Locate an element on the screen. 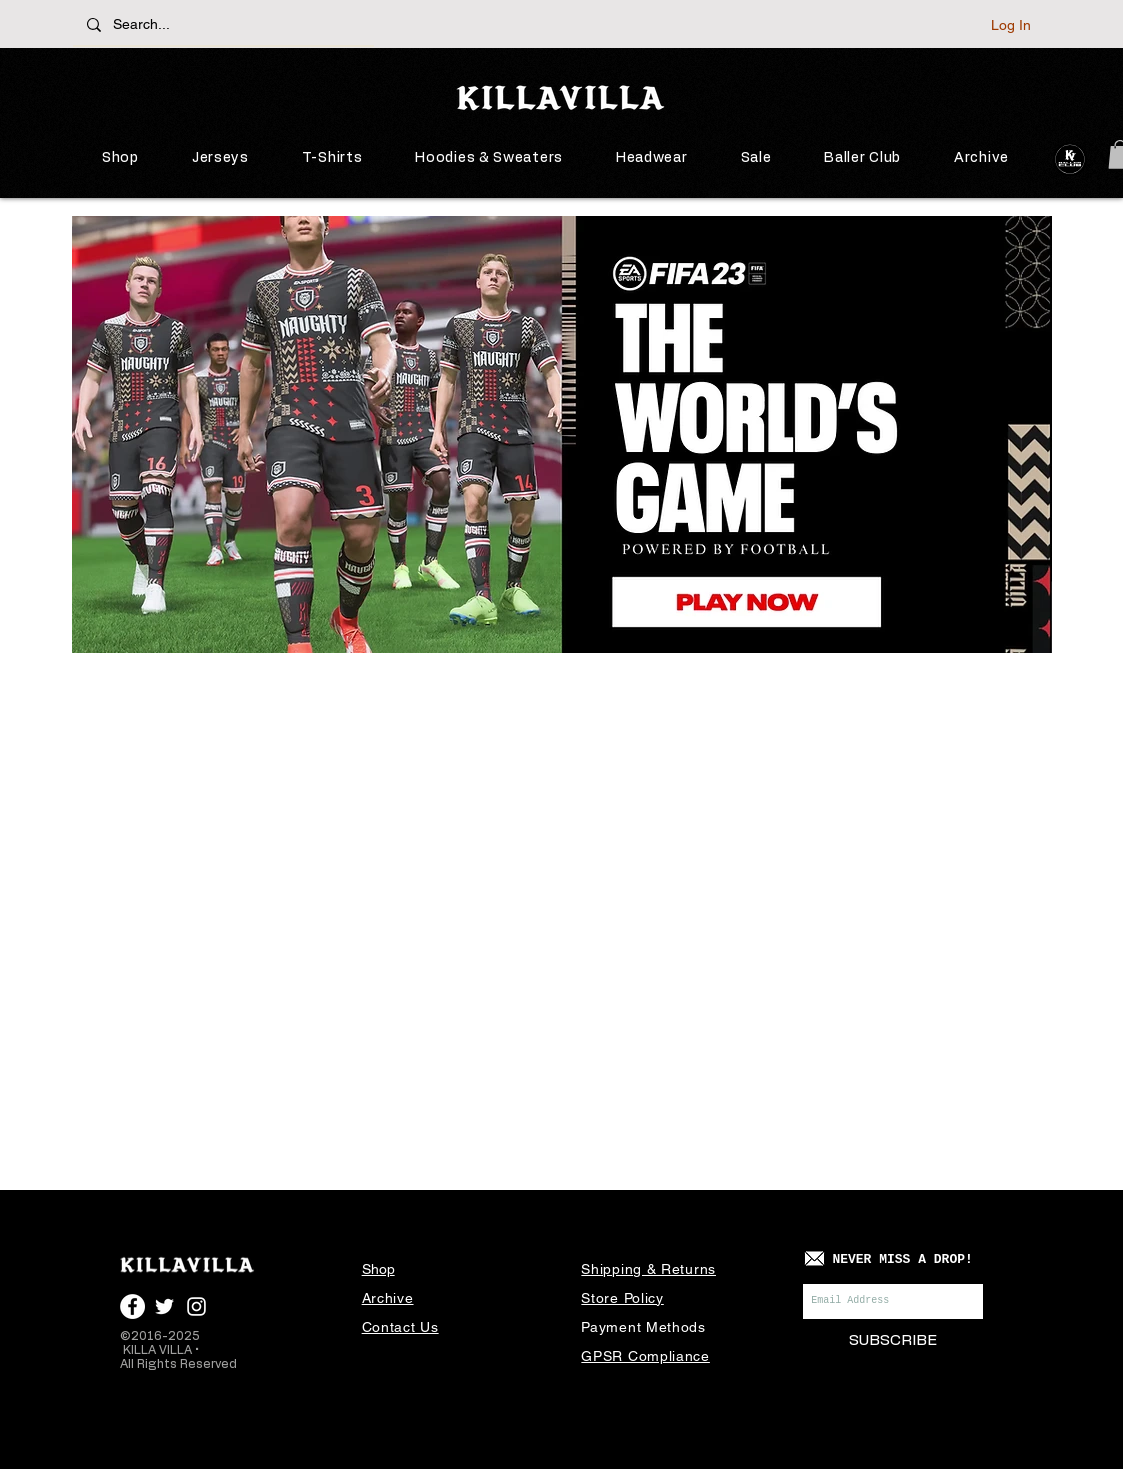 Image resolution: width=1123 pixels, height=1469 pixels. [White Instagram Icon] is located at coordinates (196, 1306).